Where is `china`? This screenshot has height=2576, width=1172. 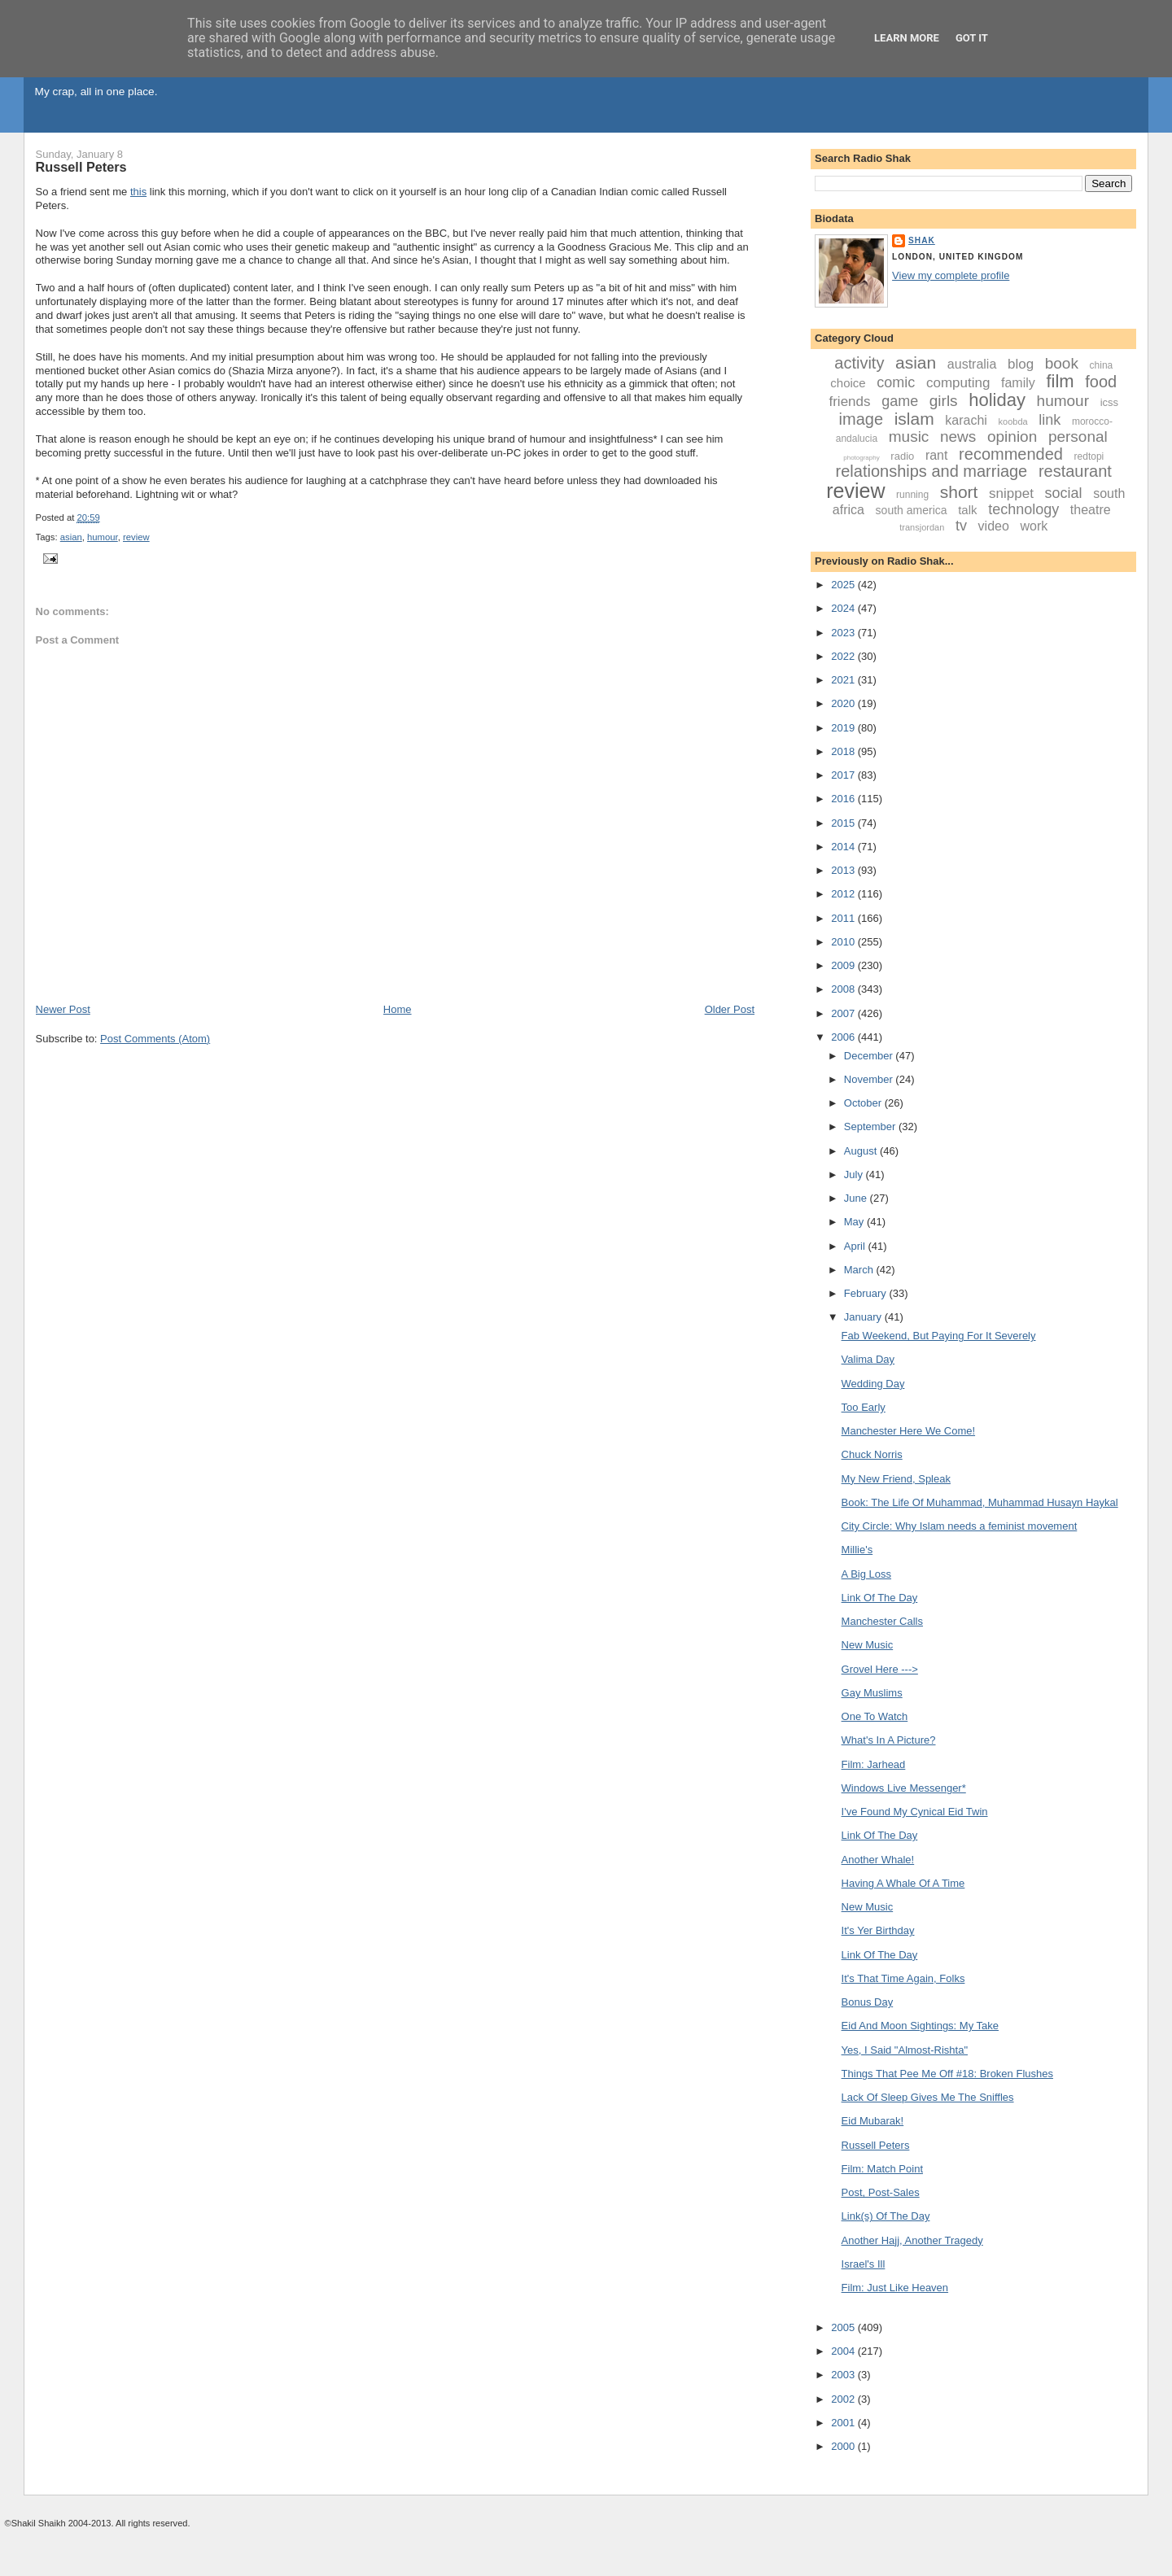
china is located at coordinates (1101, 365).